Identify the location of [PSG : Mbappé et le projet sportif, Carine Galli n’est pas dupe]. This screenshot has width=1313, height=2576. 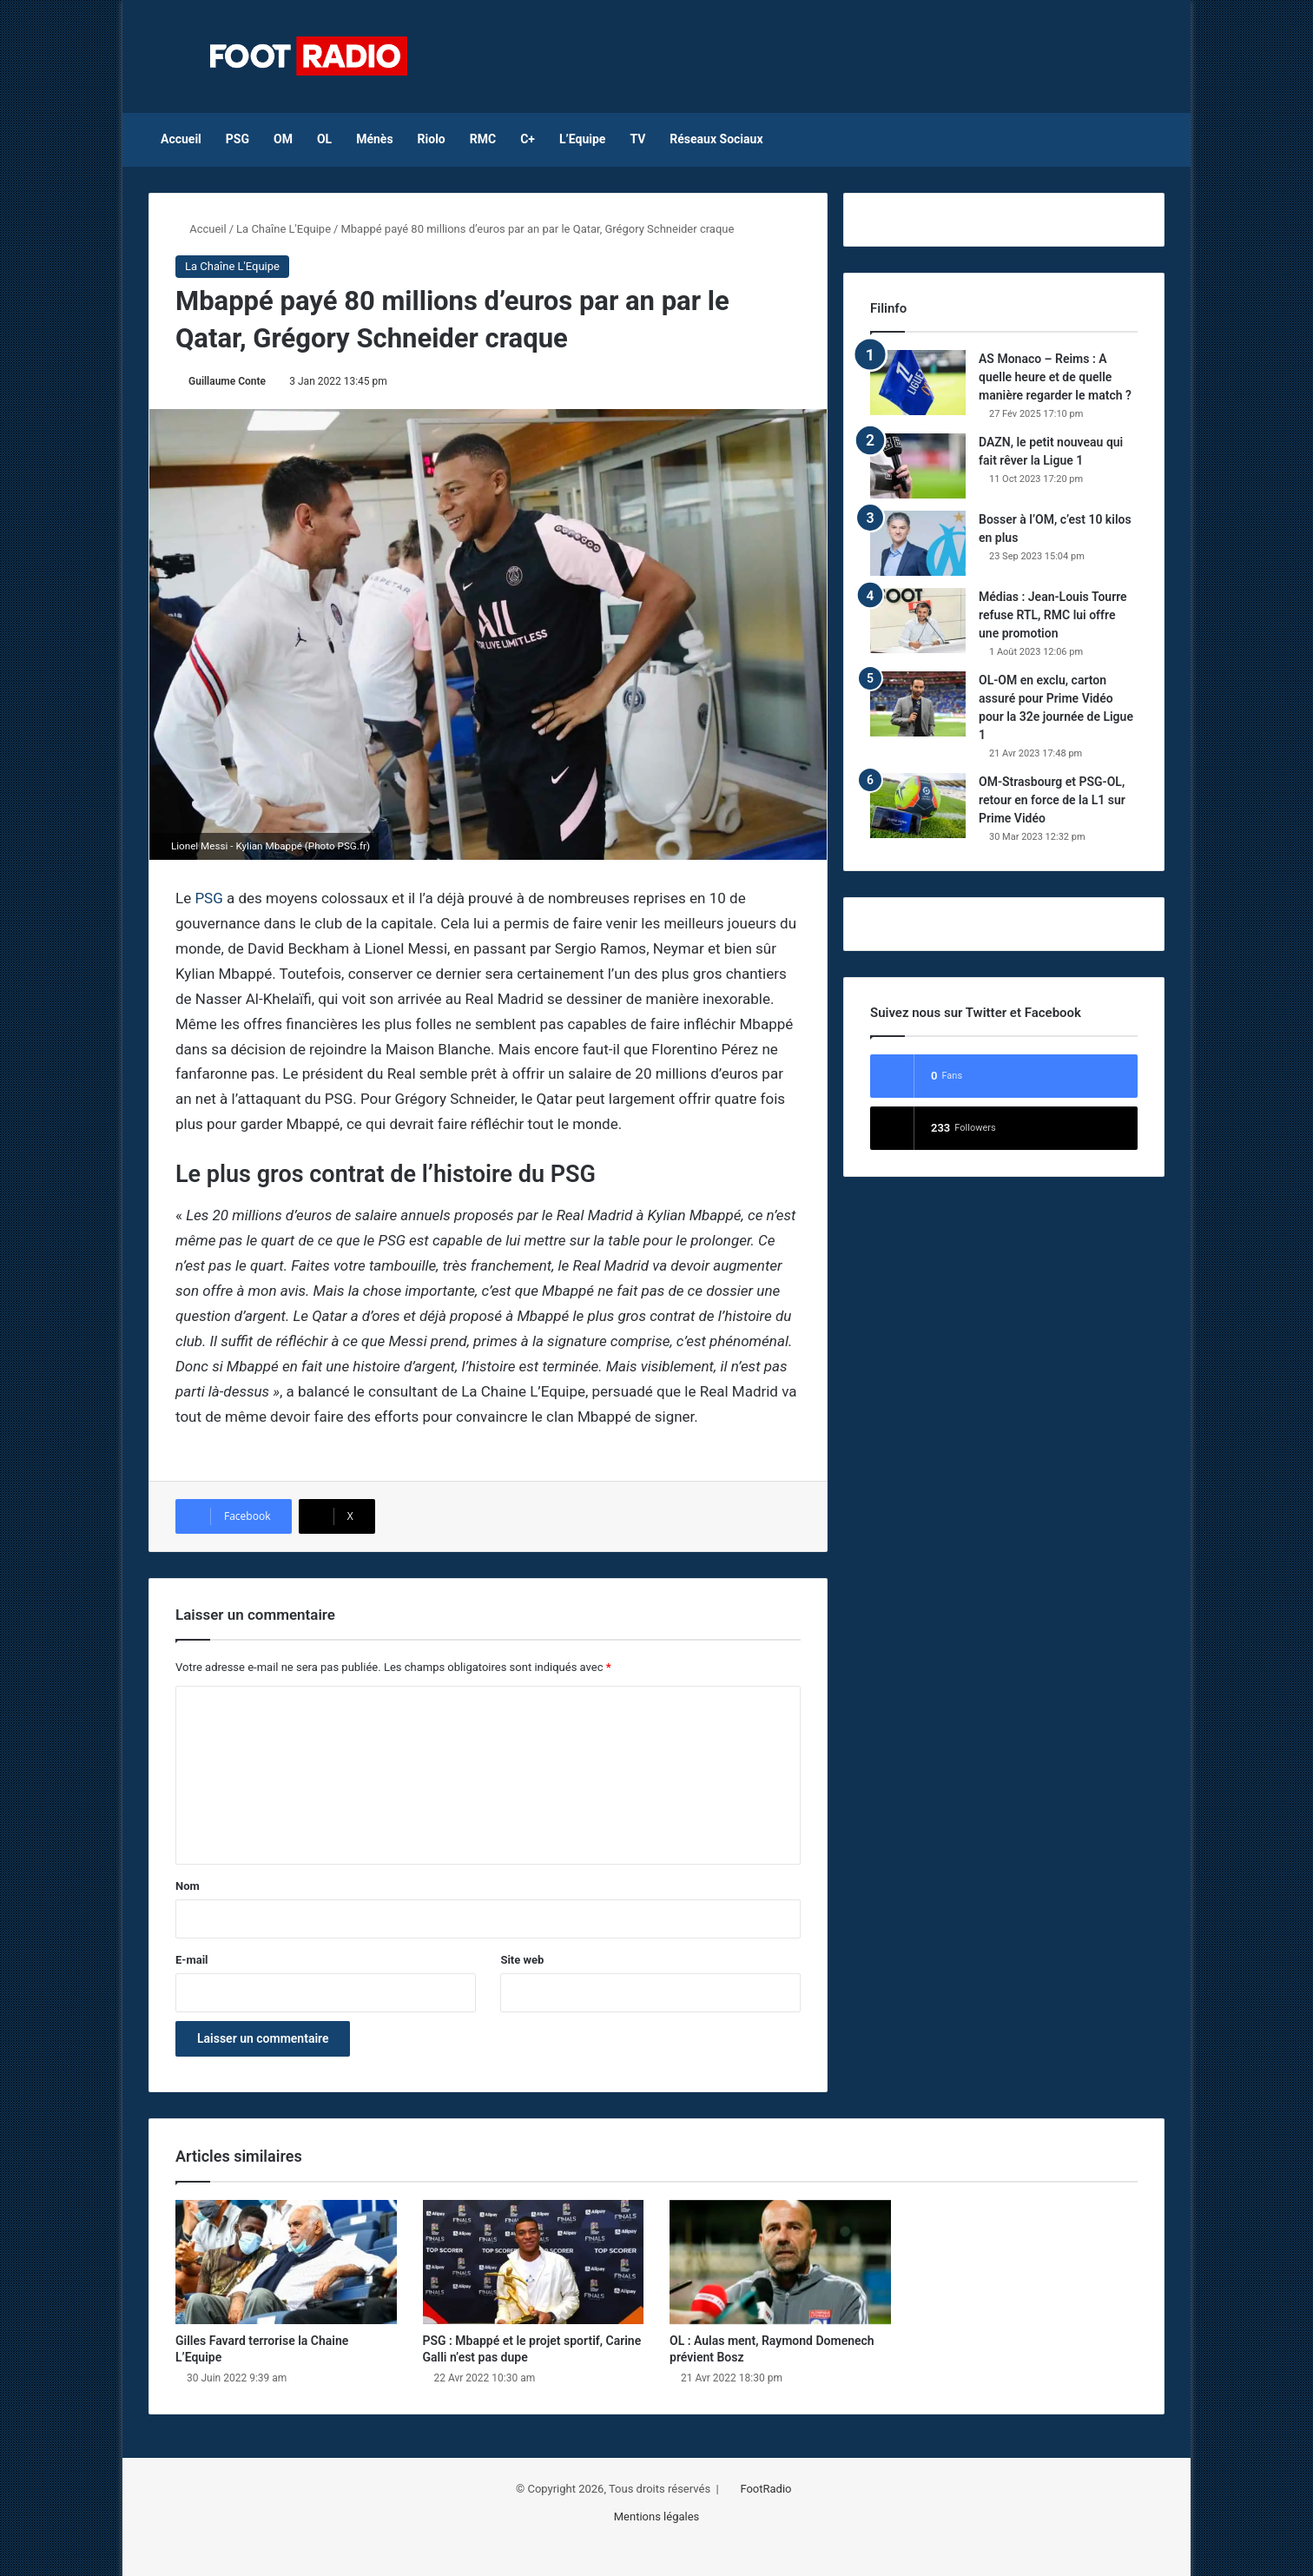
(533, 2262).